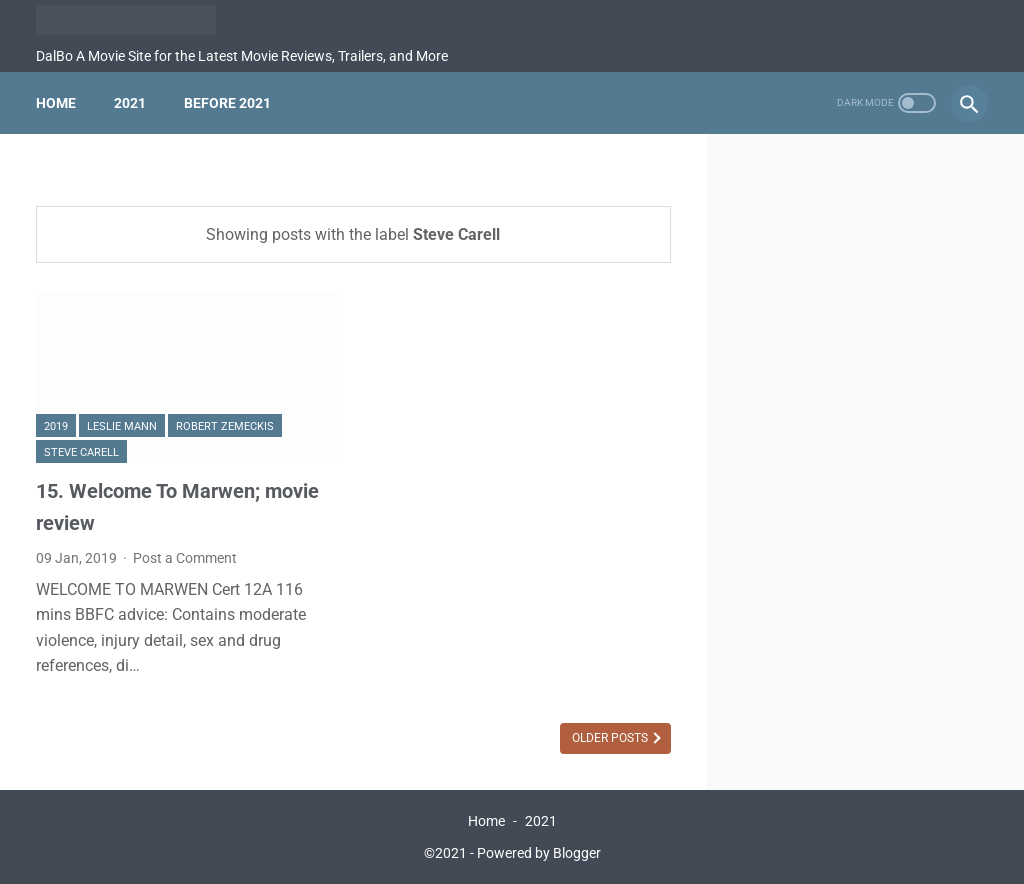  Describe the element at coordinates (130, 103) in the screenshot. I see `2021` at that location.